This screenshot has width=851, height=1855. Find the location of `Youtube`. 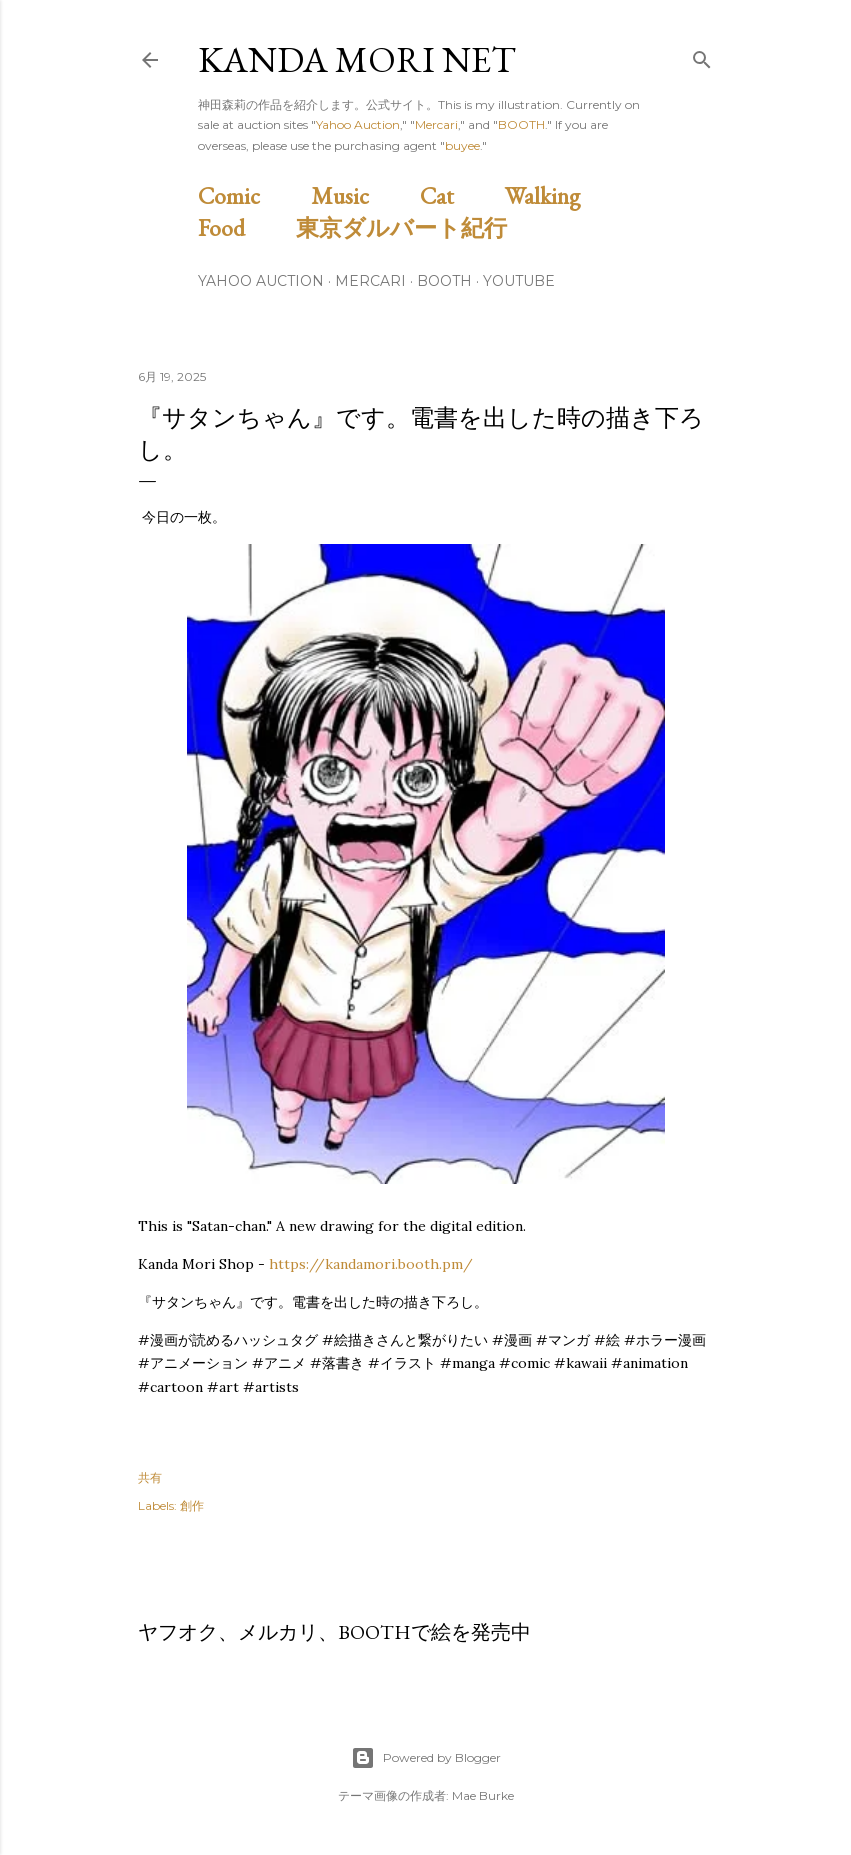

Youtube is located at coordinates (519, 281).